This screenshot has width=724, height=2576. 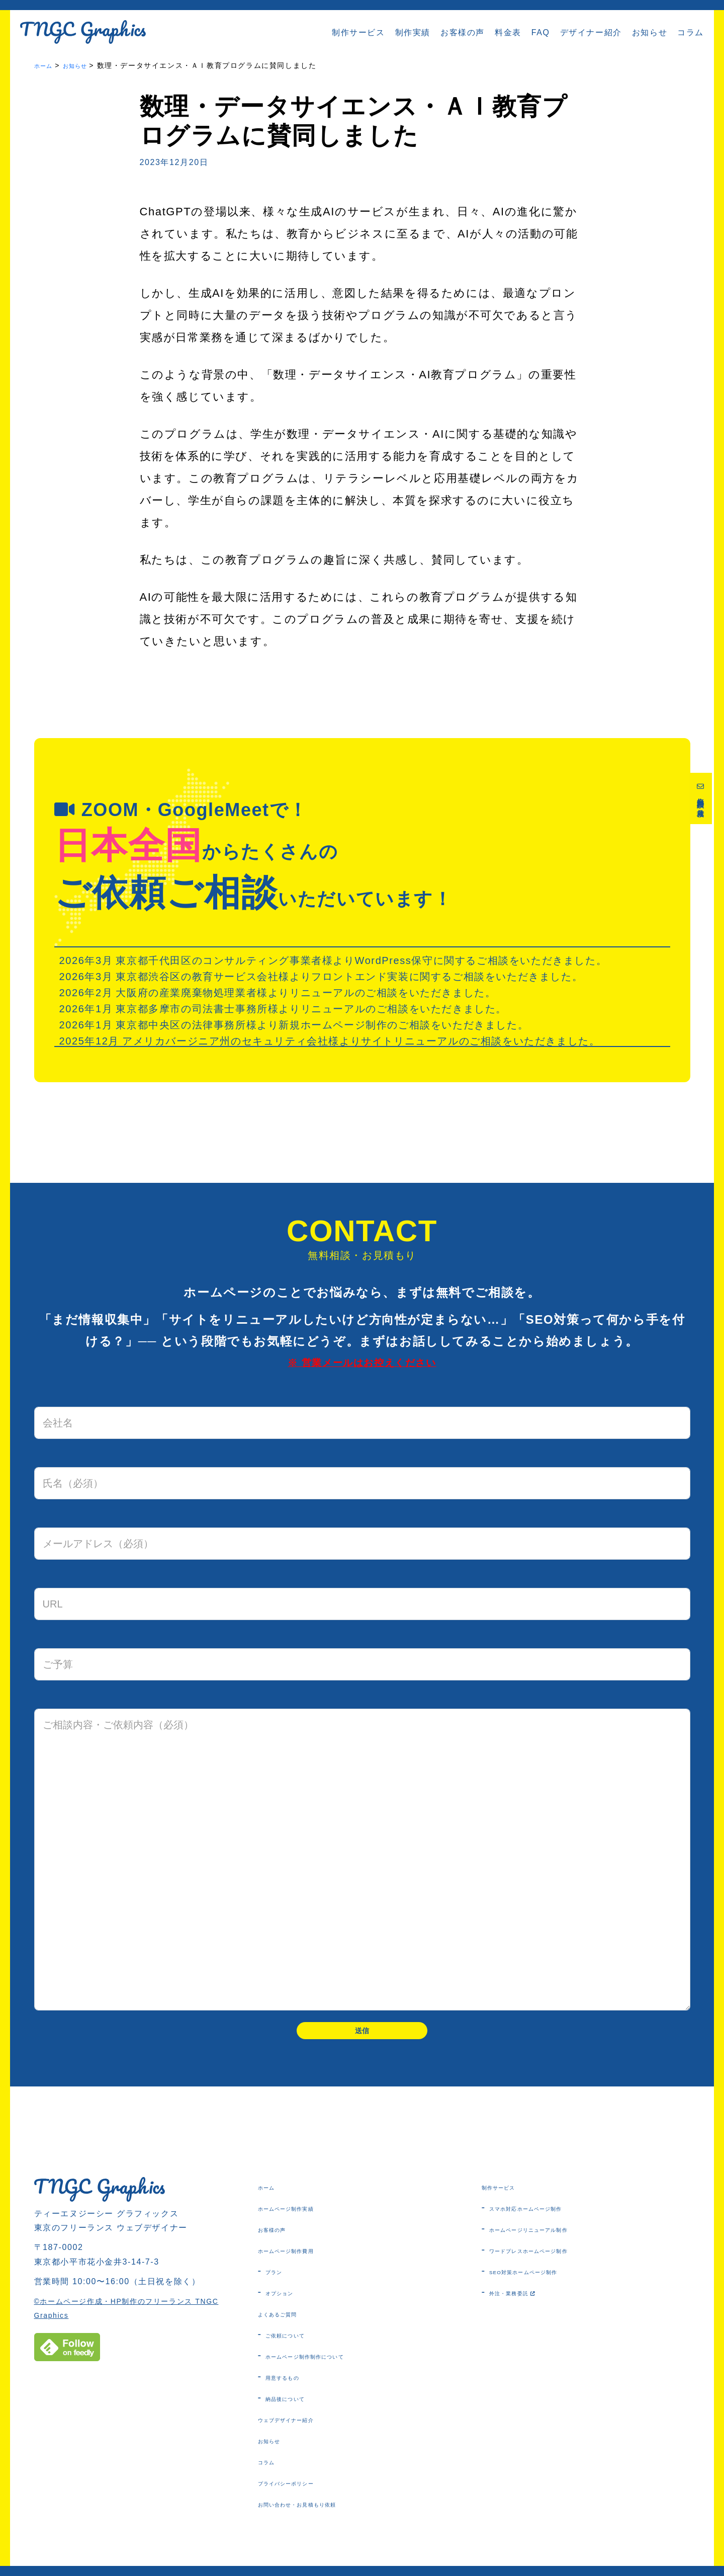 What do you see at coordinates (307, 2258) in the screenshot?
I see `ホームページ制作費用` at bounding box center [307, 2258].